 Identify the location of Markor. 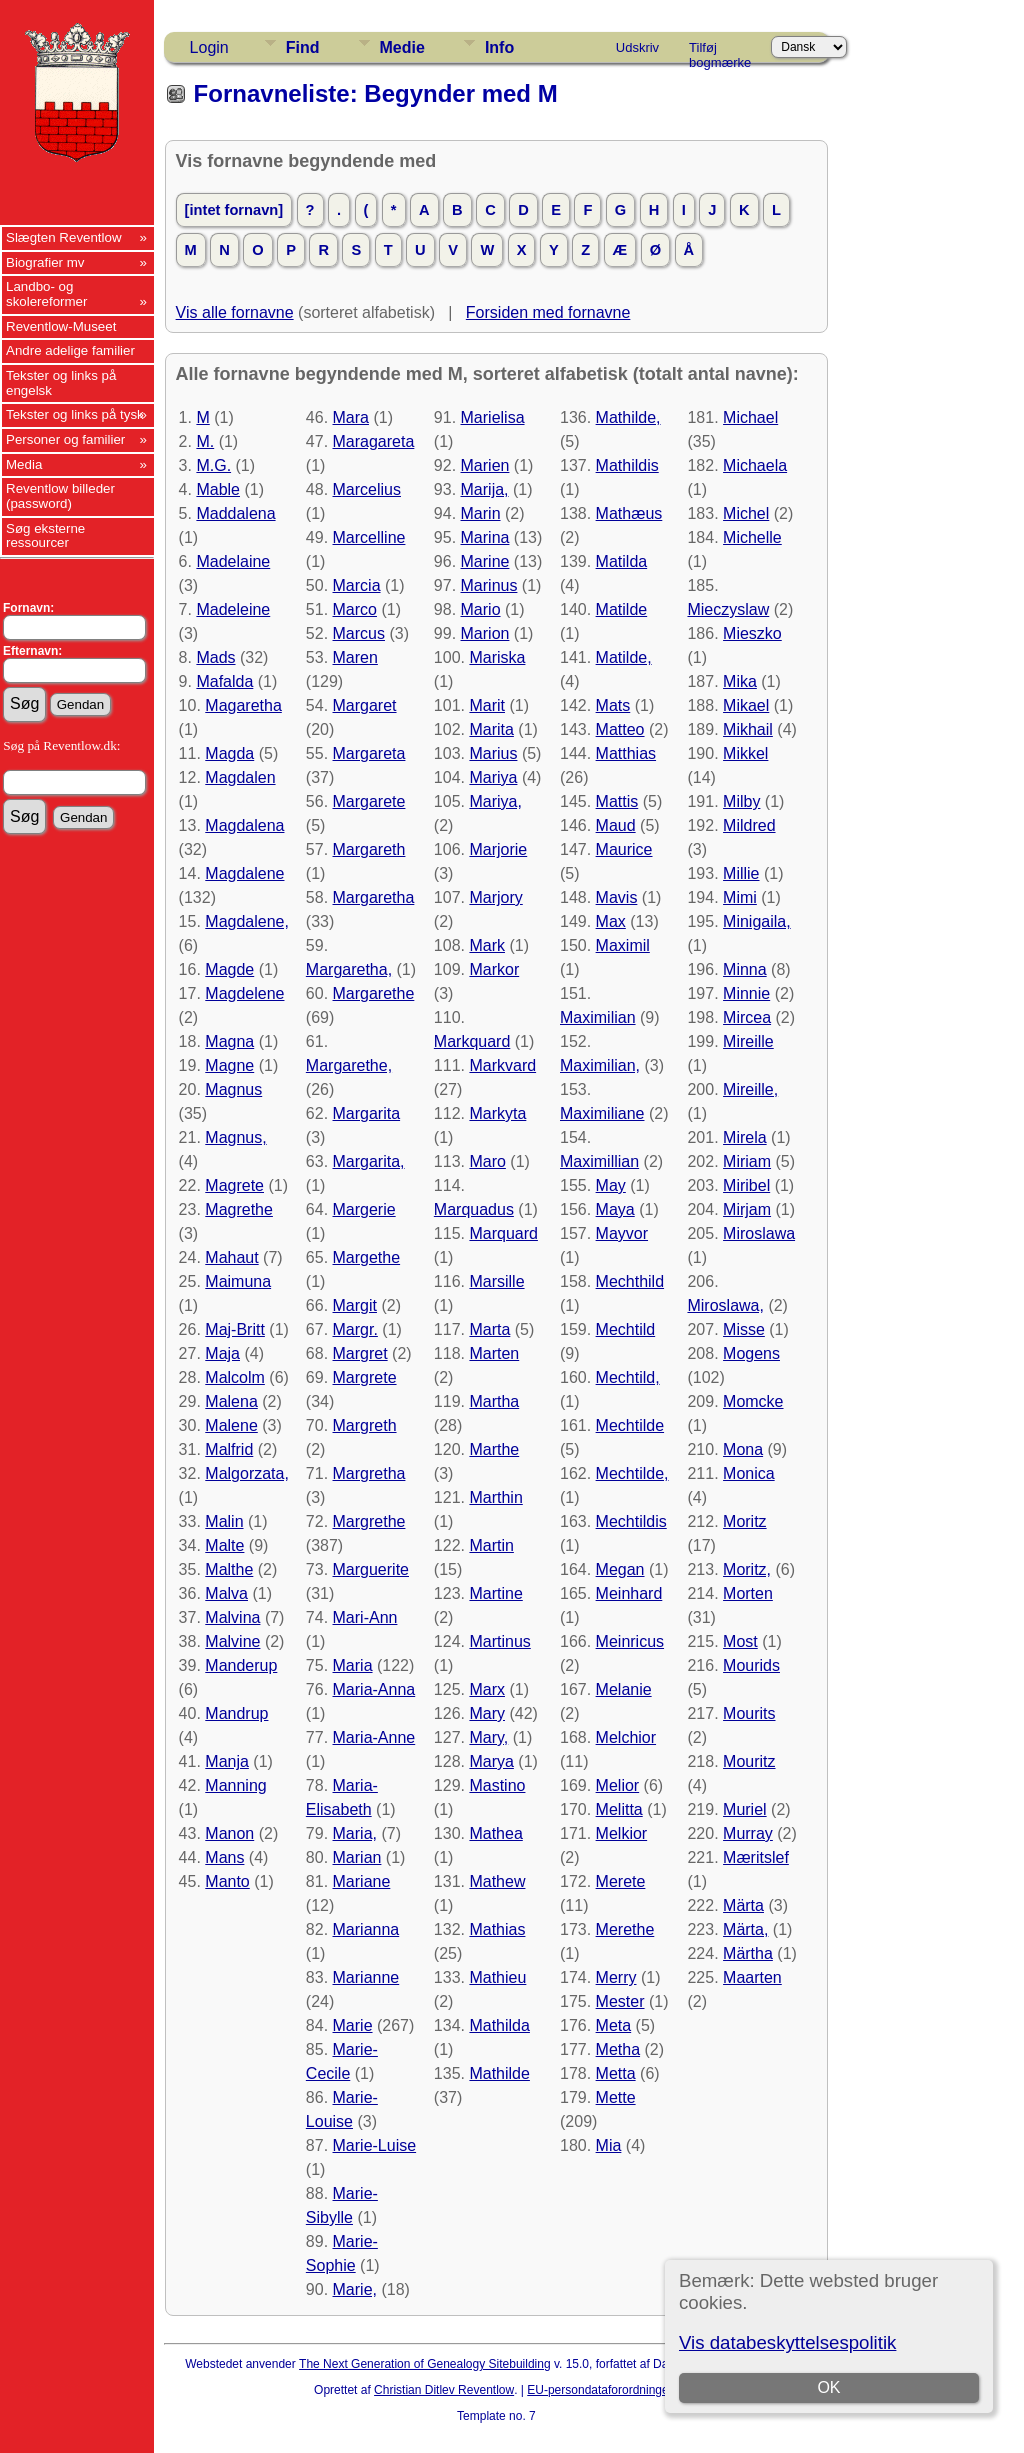
(494, 969).